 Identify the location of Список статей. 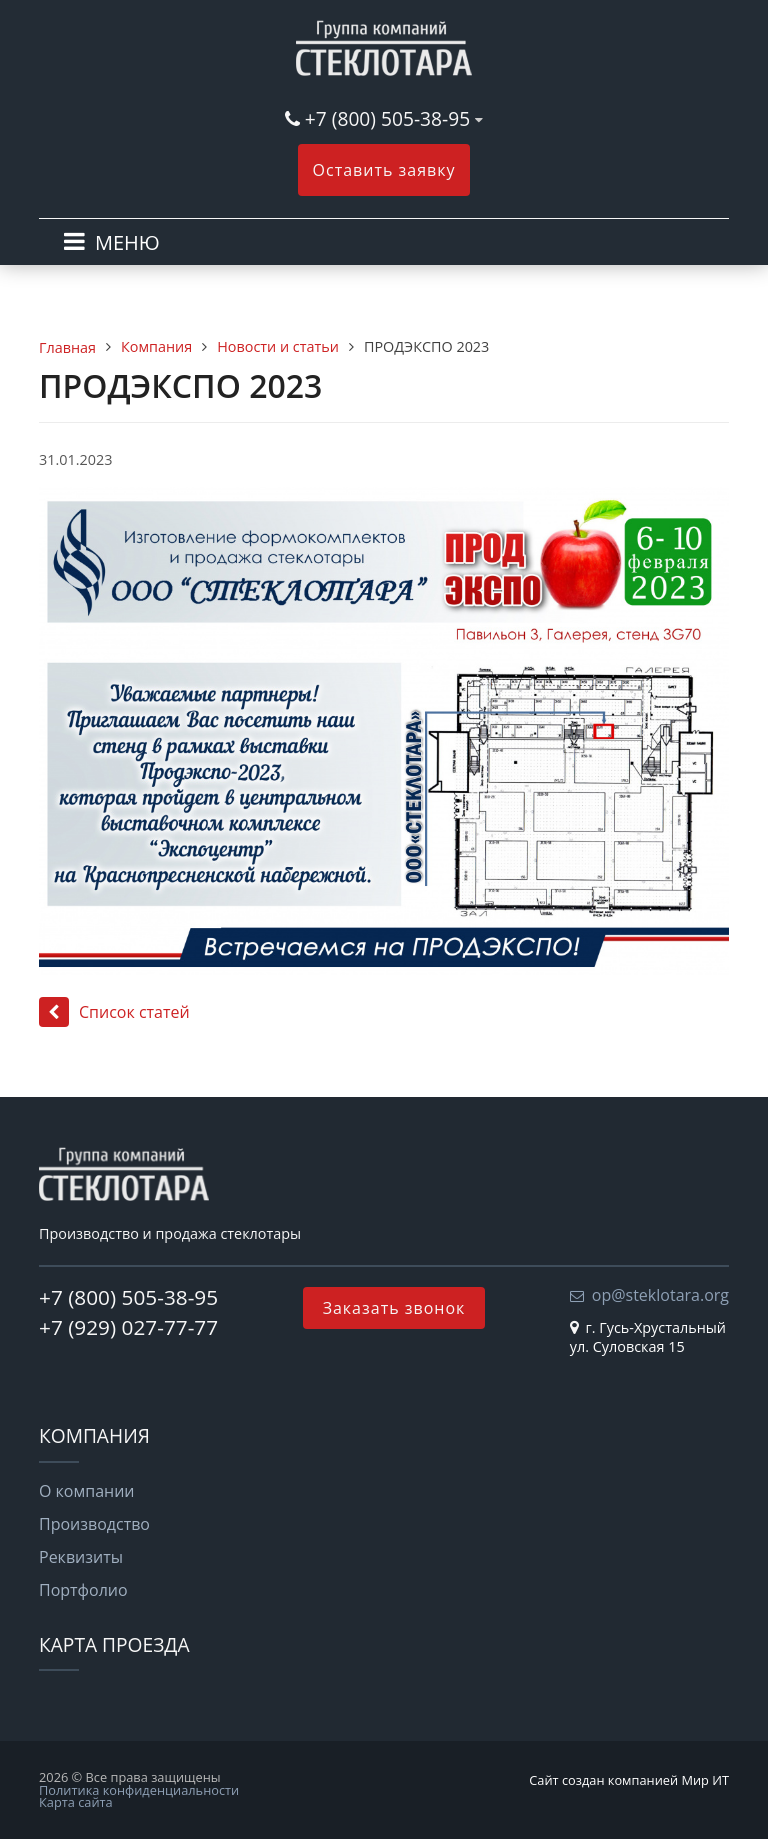
(114, 1012).